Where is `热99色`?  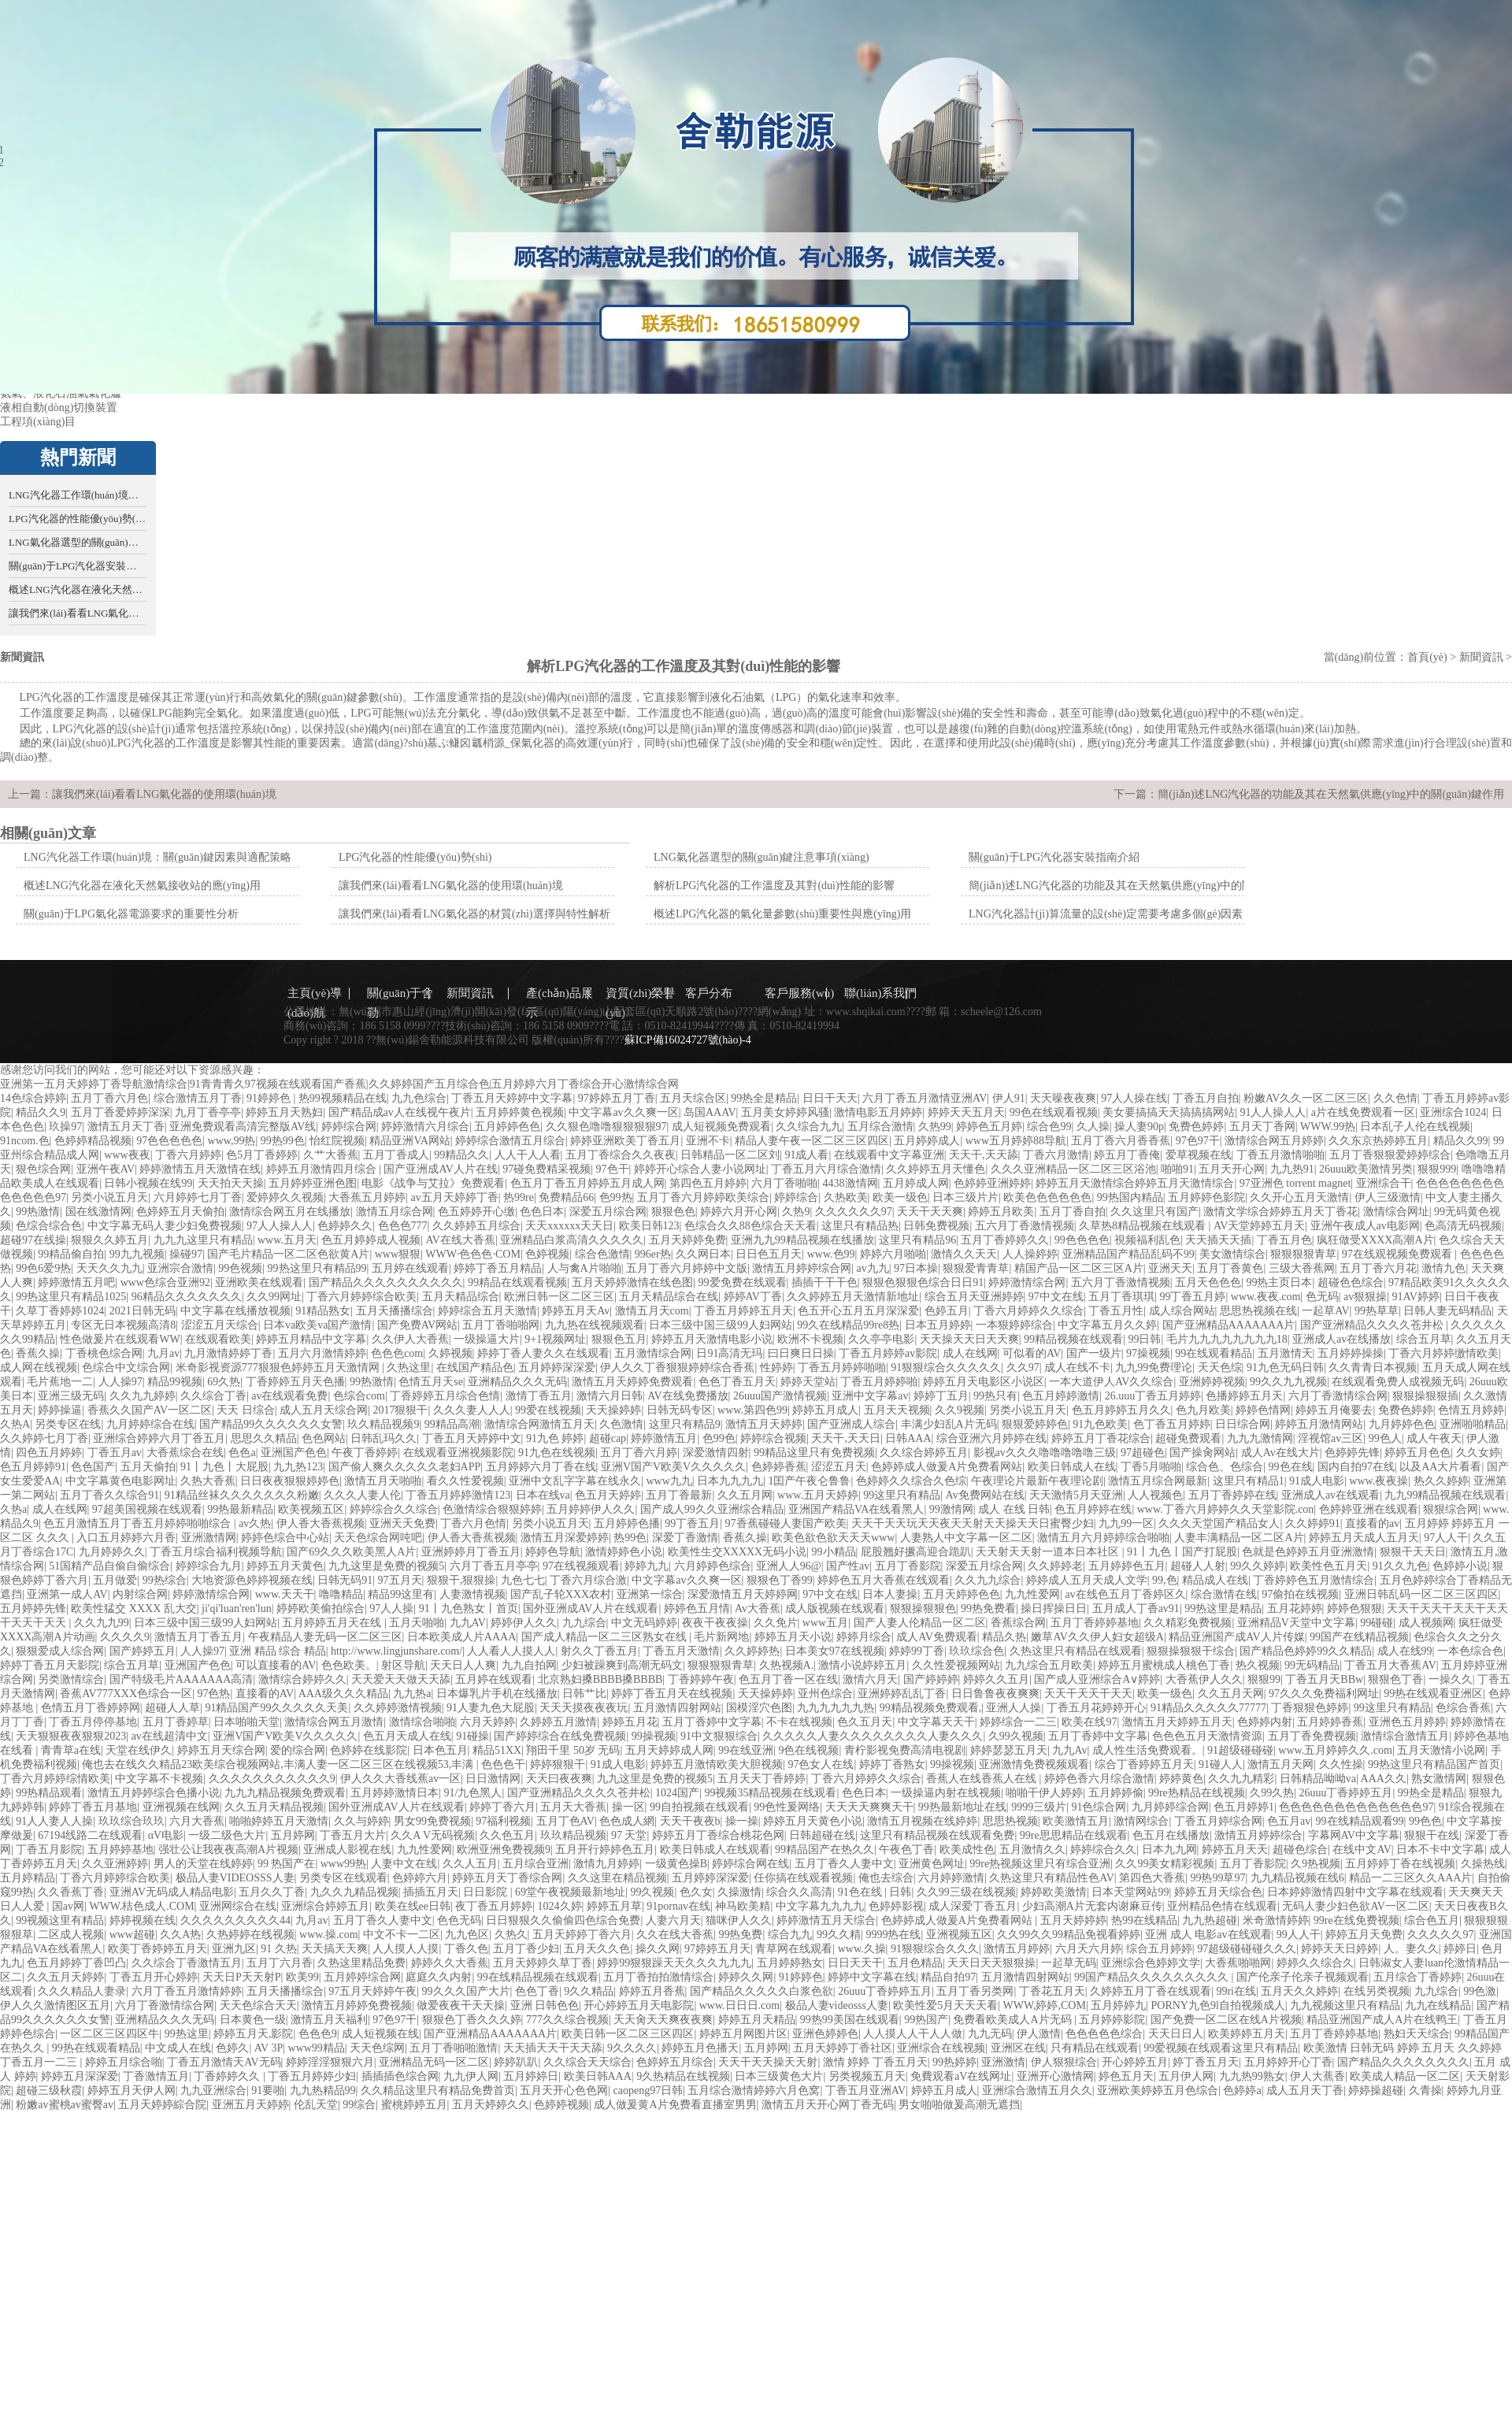
热99色 is located at coordinates (630, 1538).